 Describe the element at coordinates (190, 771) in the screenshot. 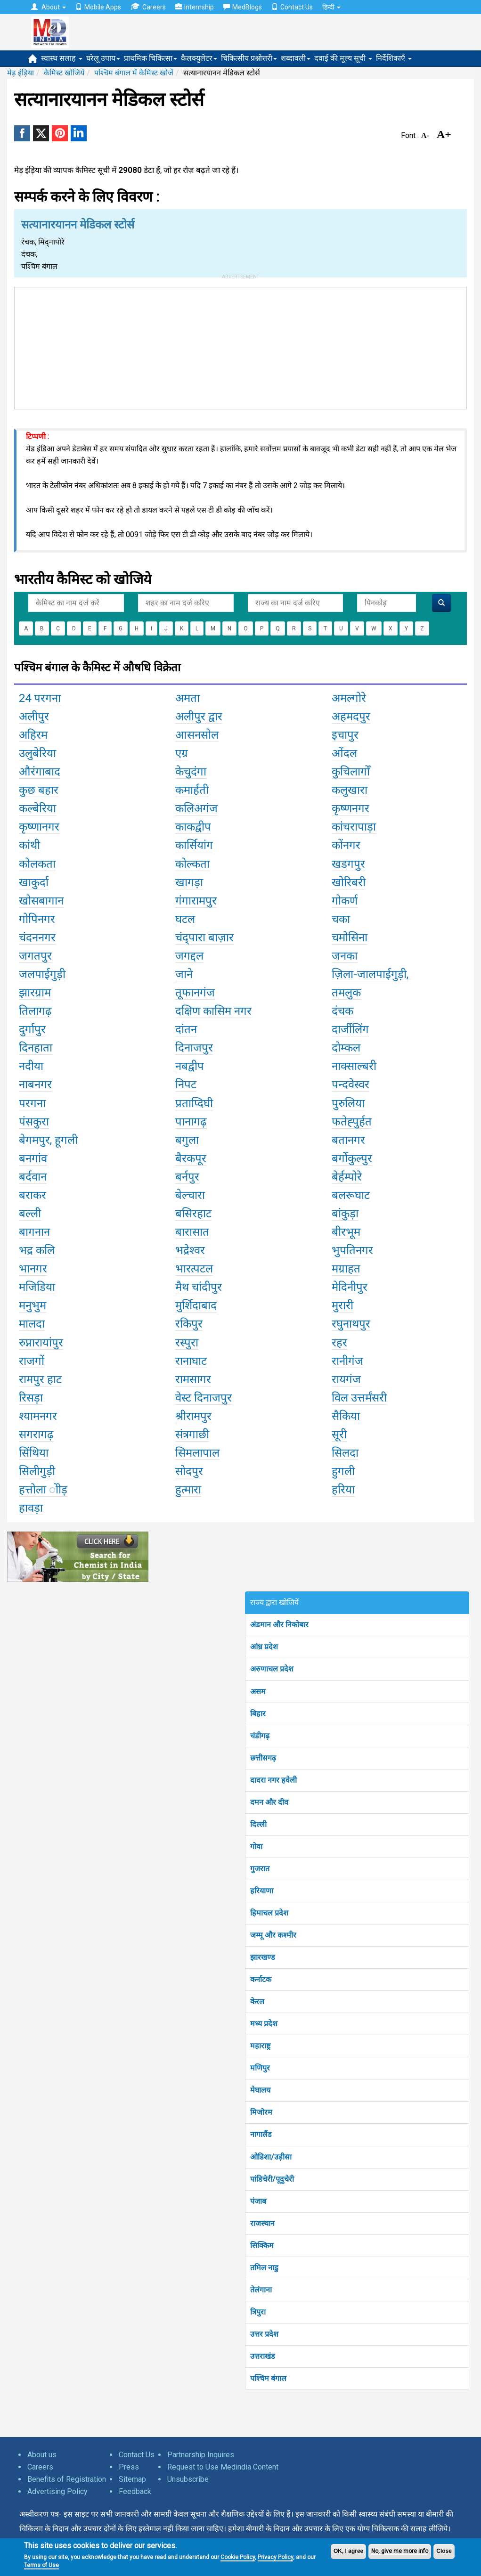

I see `केचुदंगा` at that location.